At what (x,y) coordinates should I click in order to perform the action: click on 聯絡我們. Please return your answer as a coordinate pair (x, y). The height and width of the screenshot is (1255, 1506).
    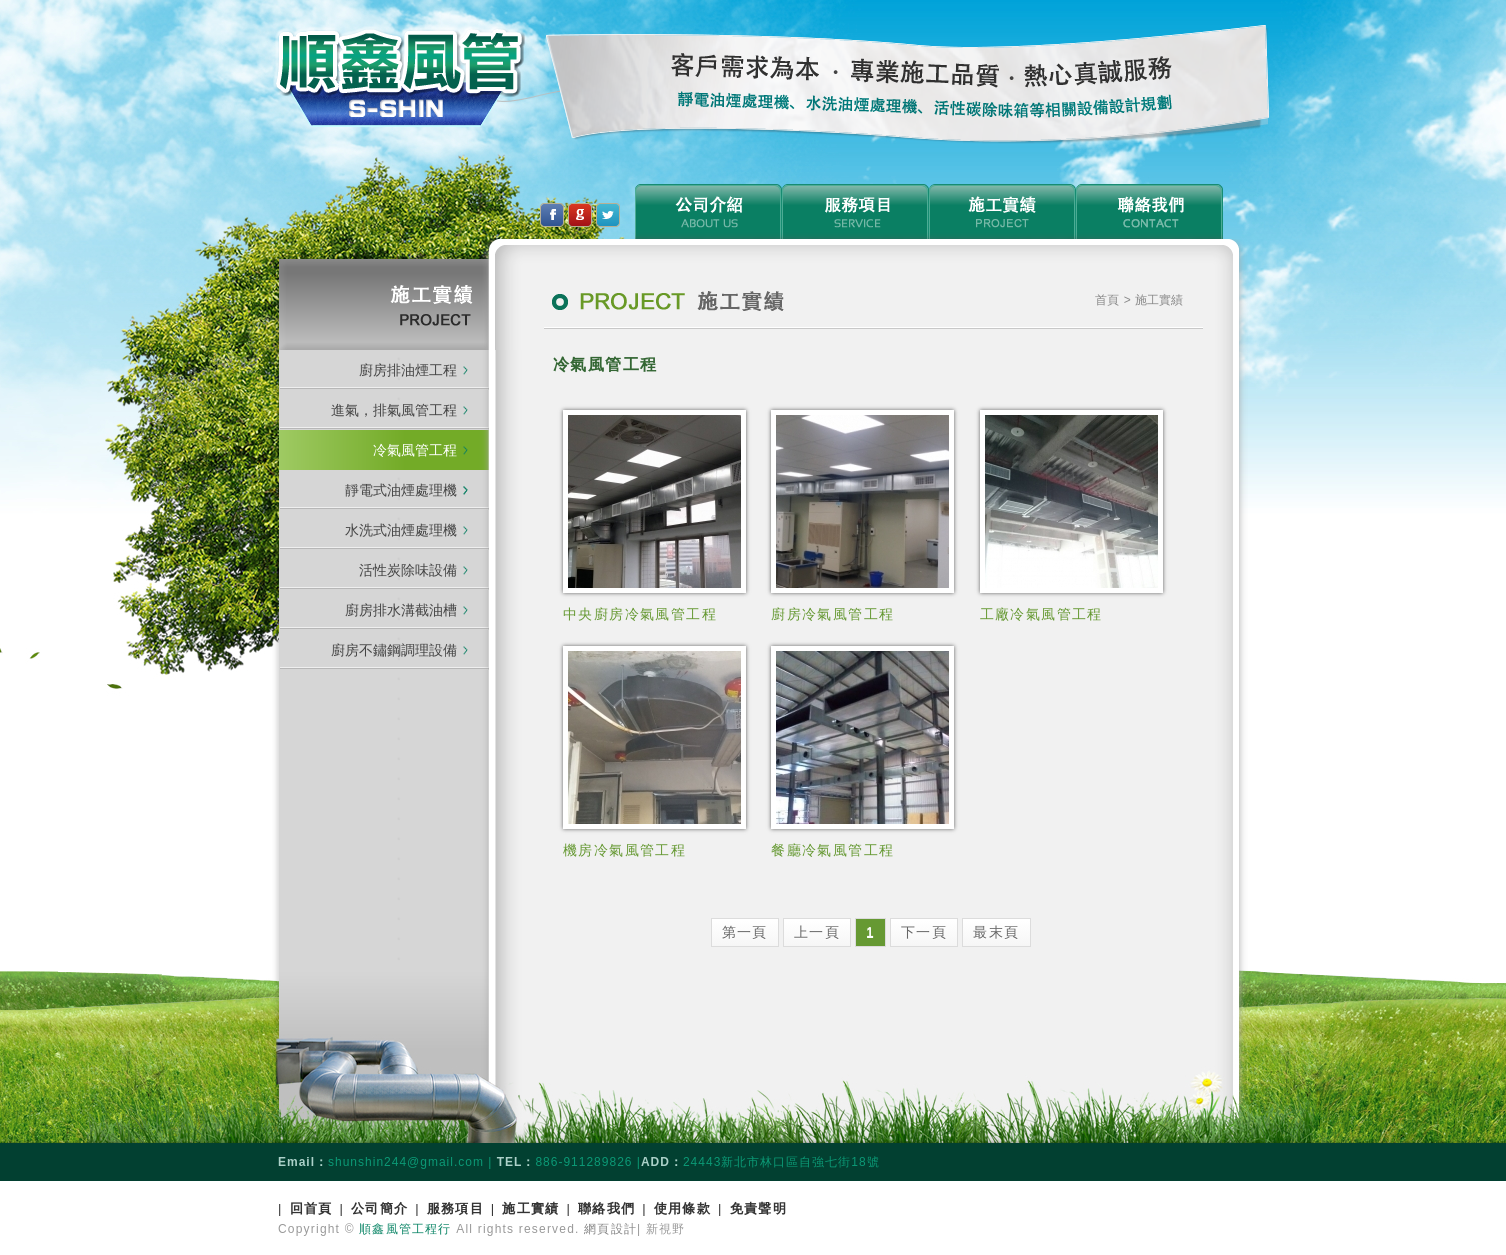
    Looking at the image, I should click on (606, 1208).